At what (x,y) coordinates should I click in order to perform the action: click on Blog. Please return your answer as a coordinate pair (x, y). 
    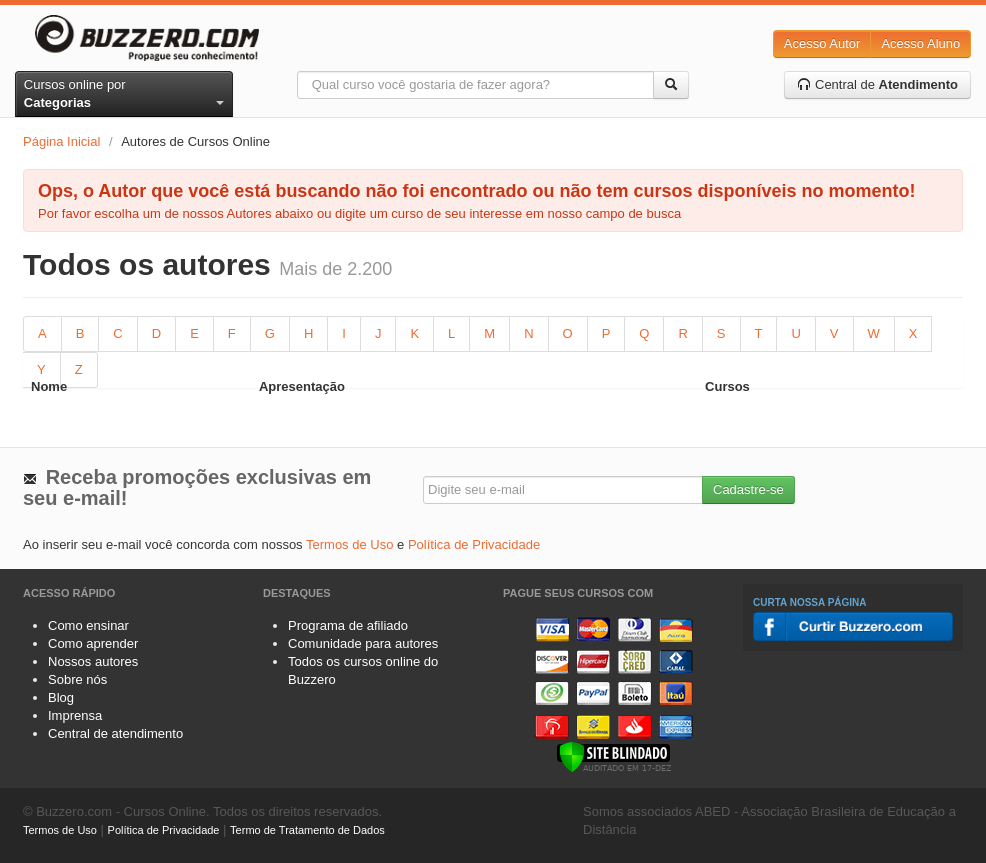
    Looking at the image, I should click on (61, 697).